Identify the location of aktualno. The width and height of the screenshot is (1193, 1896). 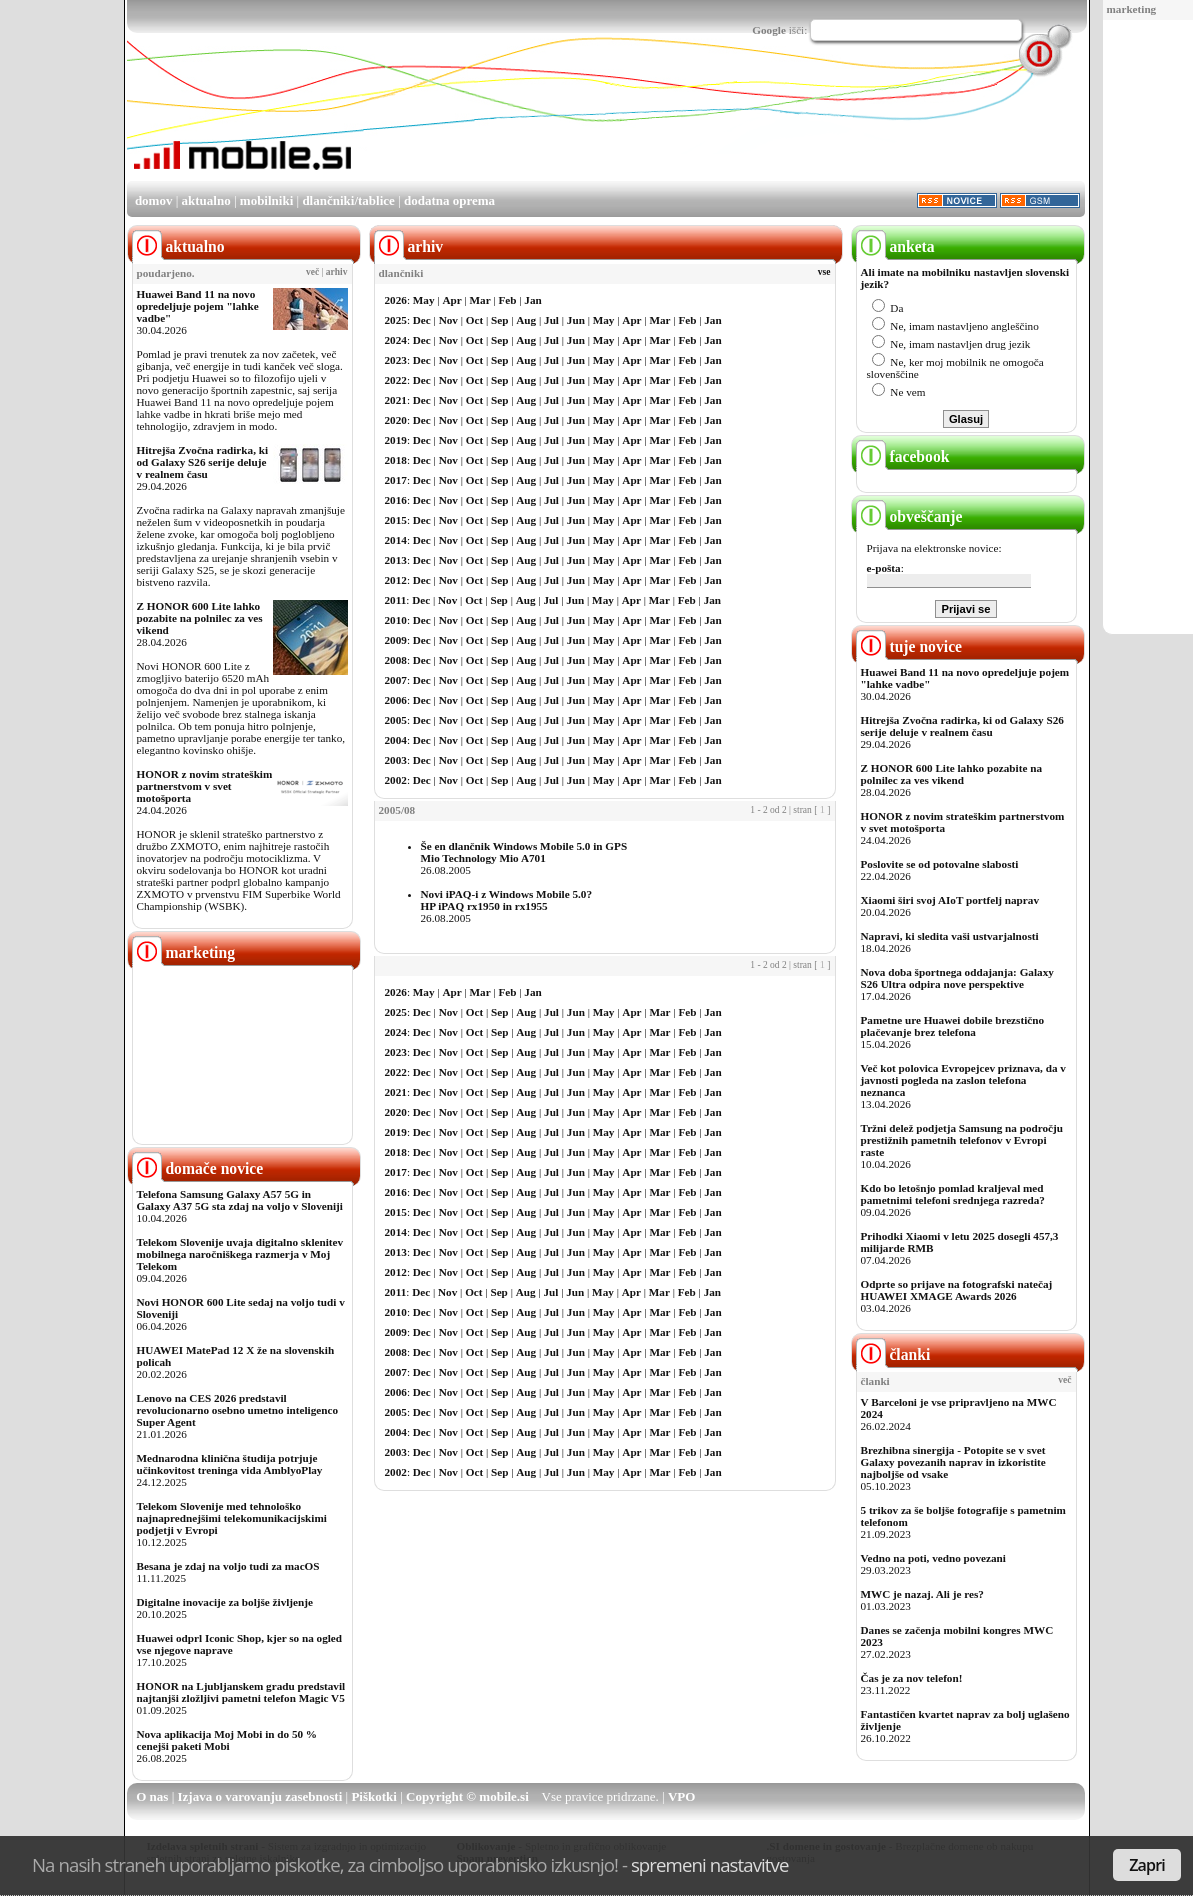
(206, 200).